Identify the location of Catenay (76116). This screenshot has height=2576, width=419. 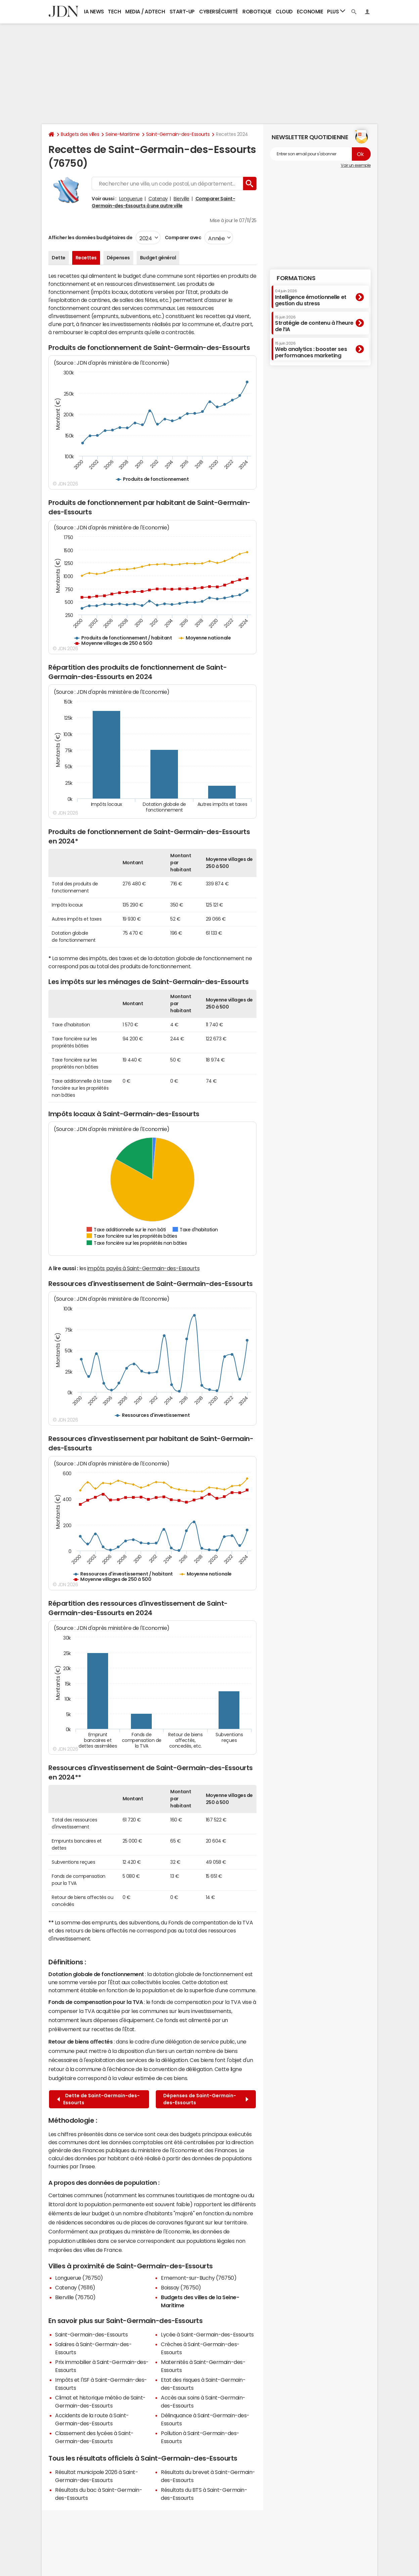
(75, 2287).